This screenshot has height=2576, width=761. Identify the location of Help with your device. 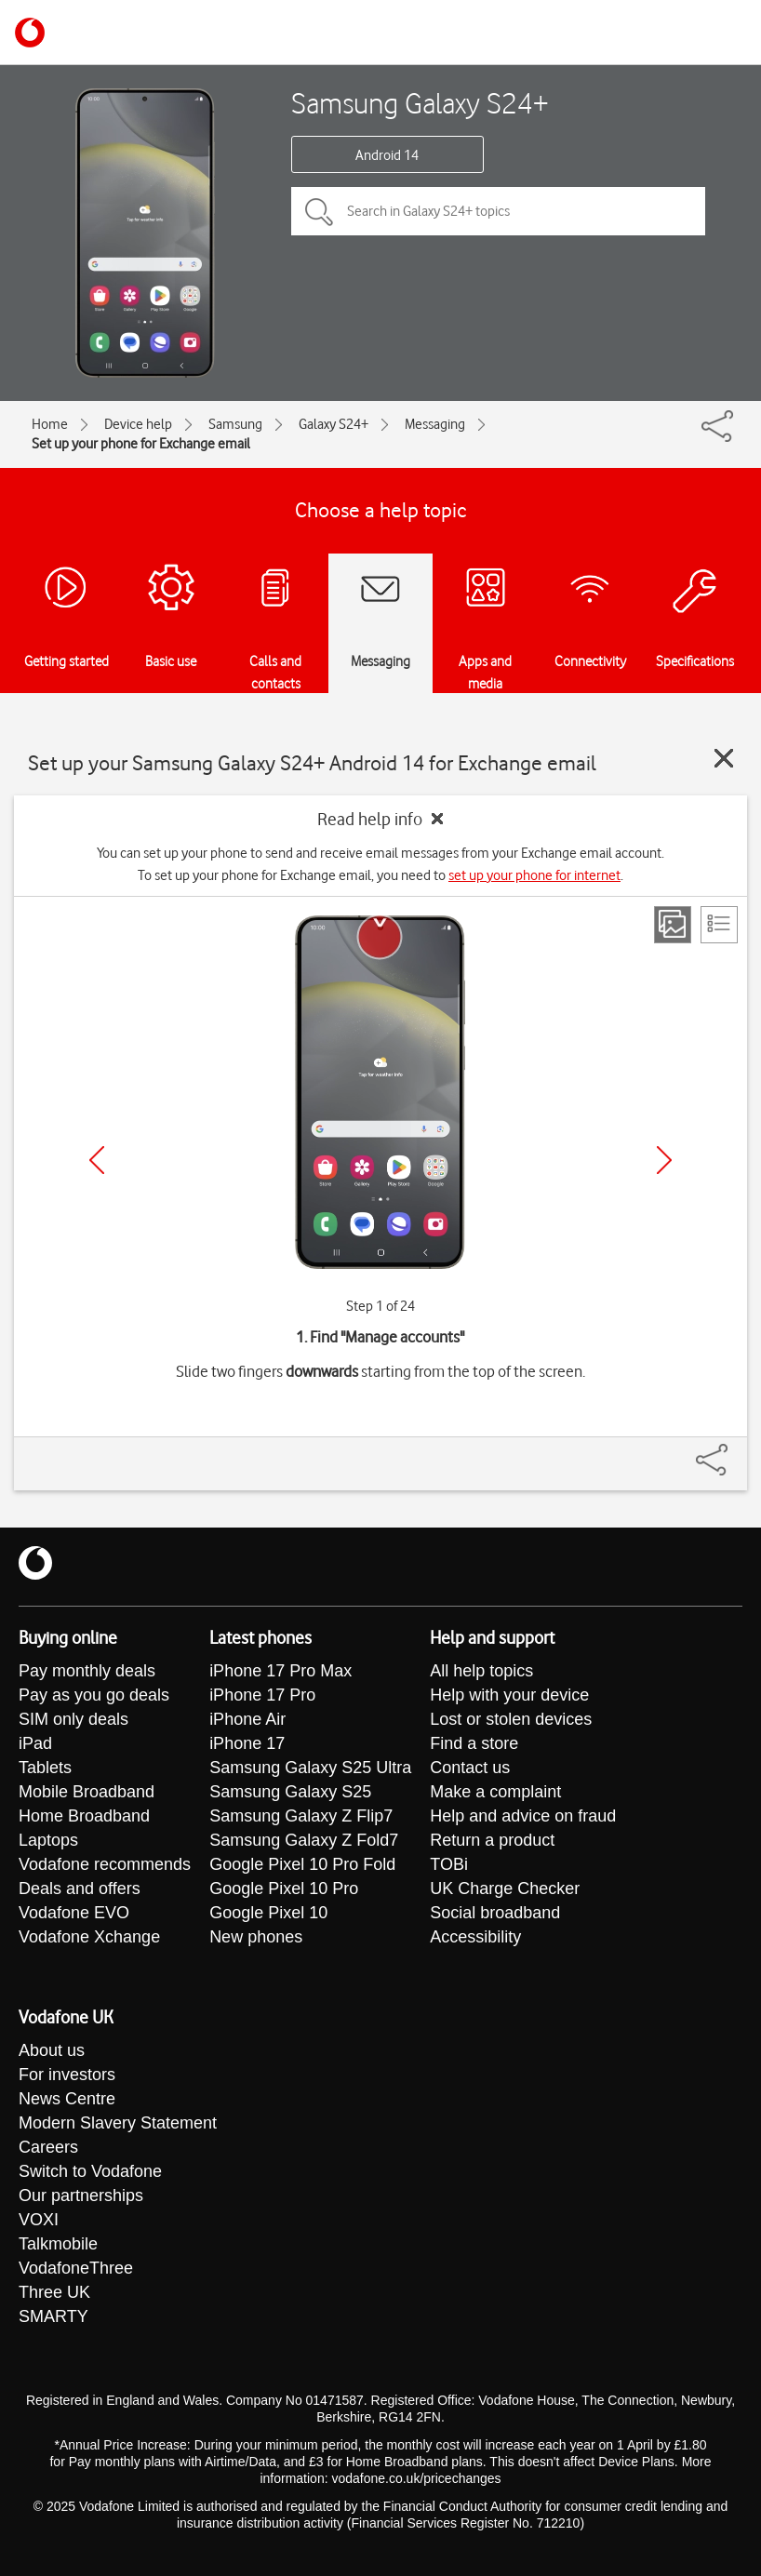
(509, 1695).